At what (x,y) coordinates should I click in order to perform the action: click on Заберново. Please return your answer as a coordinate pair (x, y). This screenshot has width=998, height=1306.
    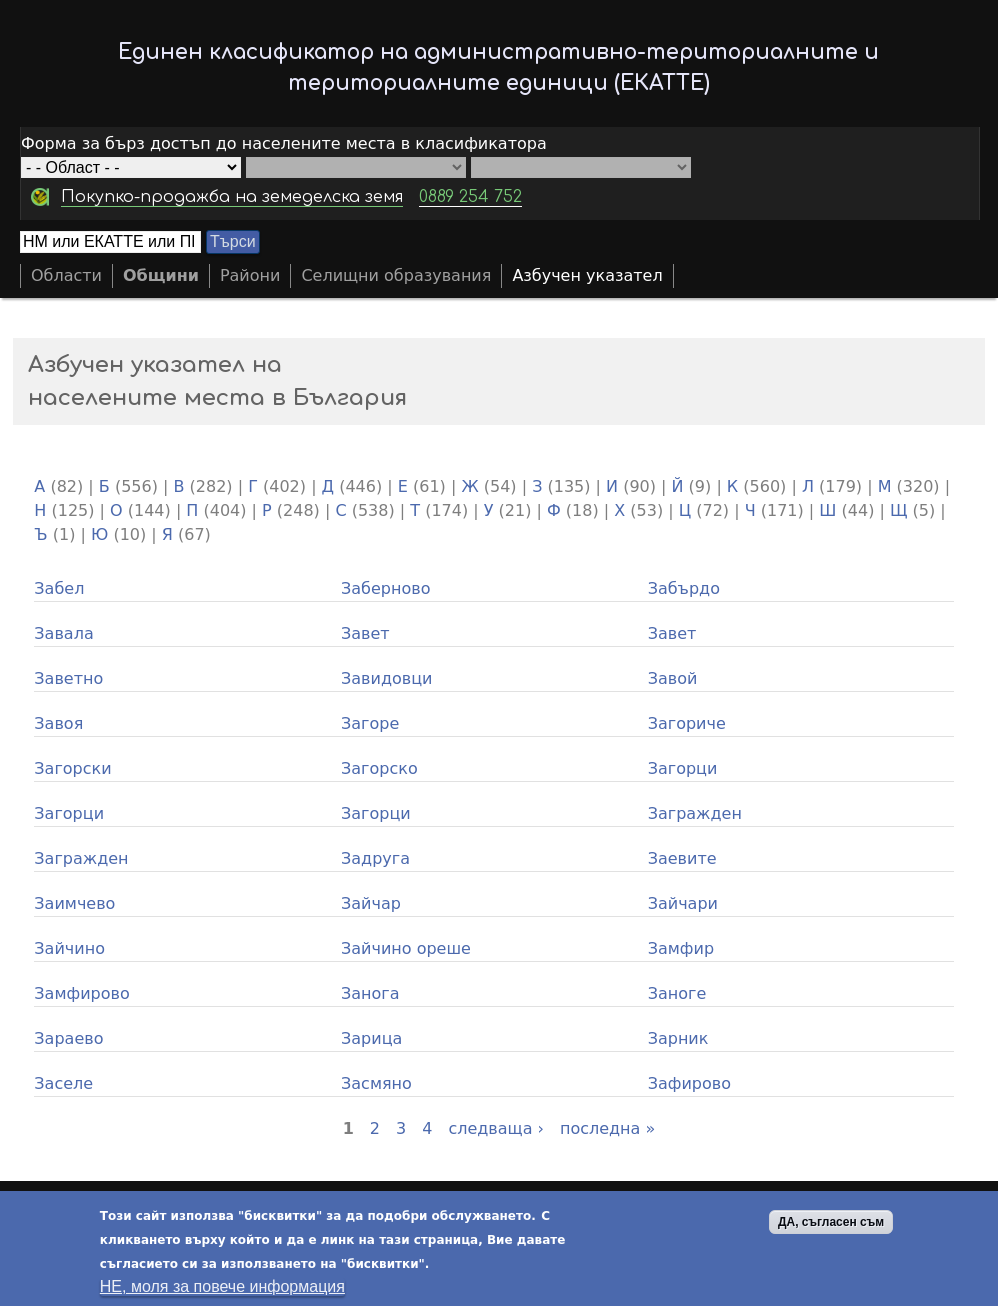
    Looking at the image, I should click on (385, 588).